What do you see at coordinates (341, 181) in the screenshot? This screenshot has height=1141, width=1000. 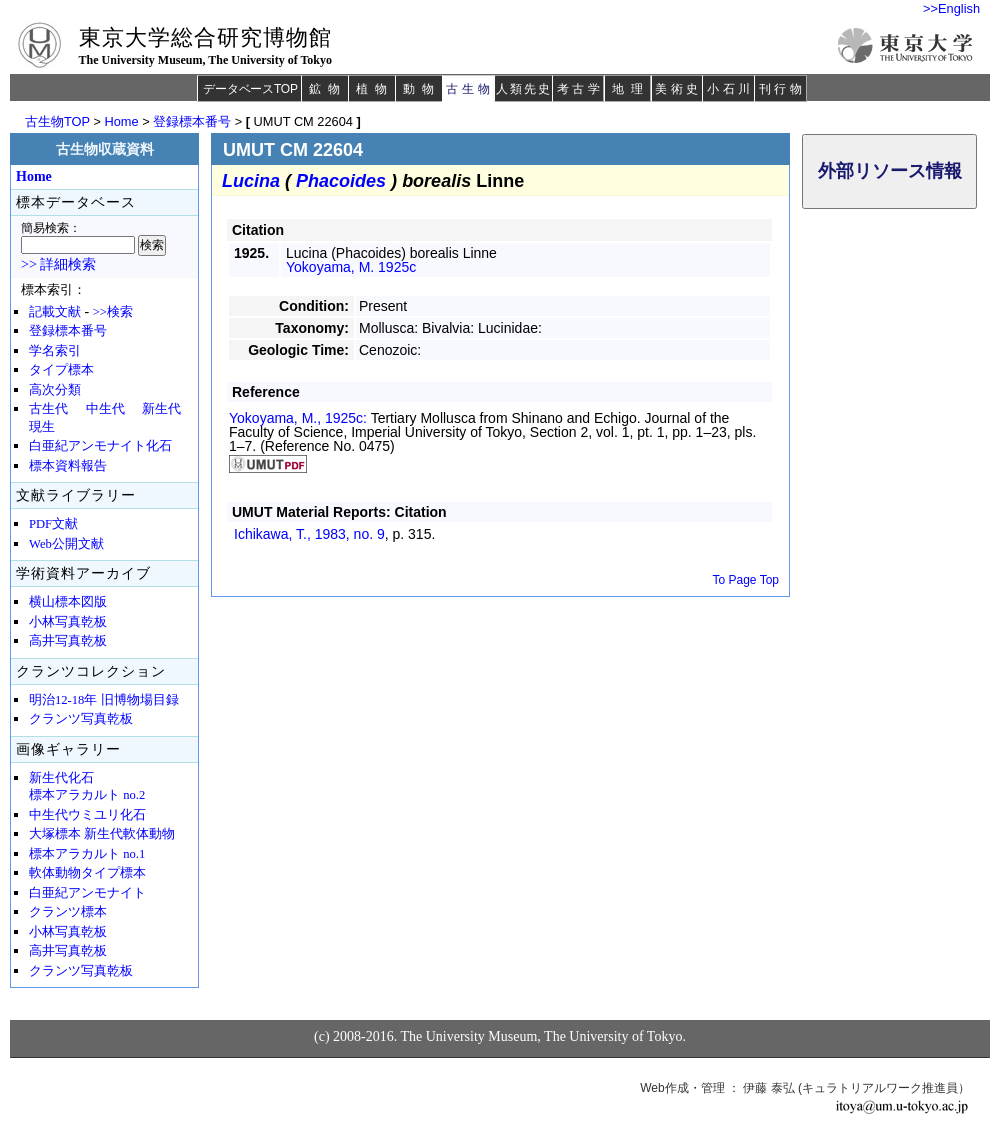 I see `Phacoides` at bounding box center [341, 181].